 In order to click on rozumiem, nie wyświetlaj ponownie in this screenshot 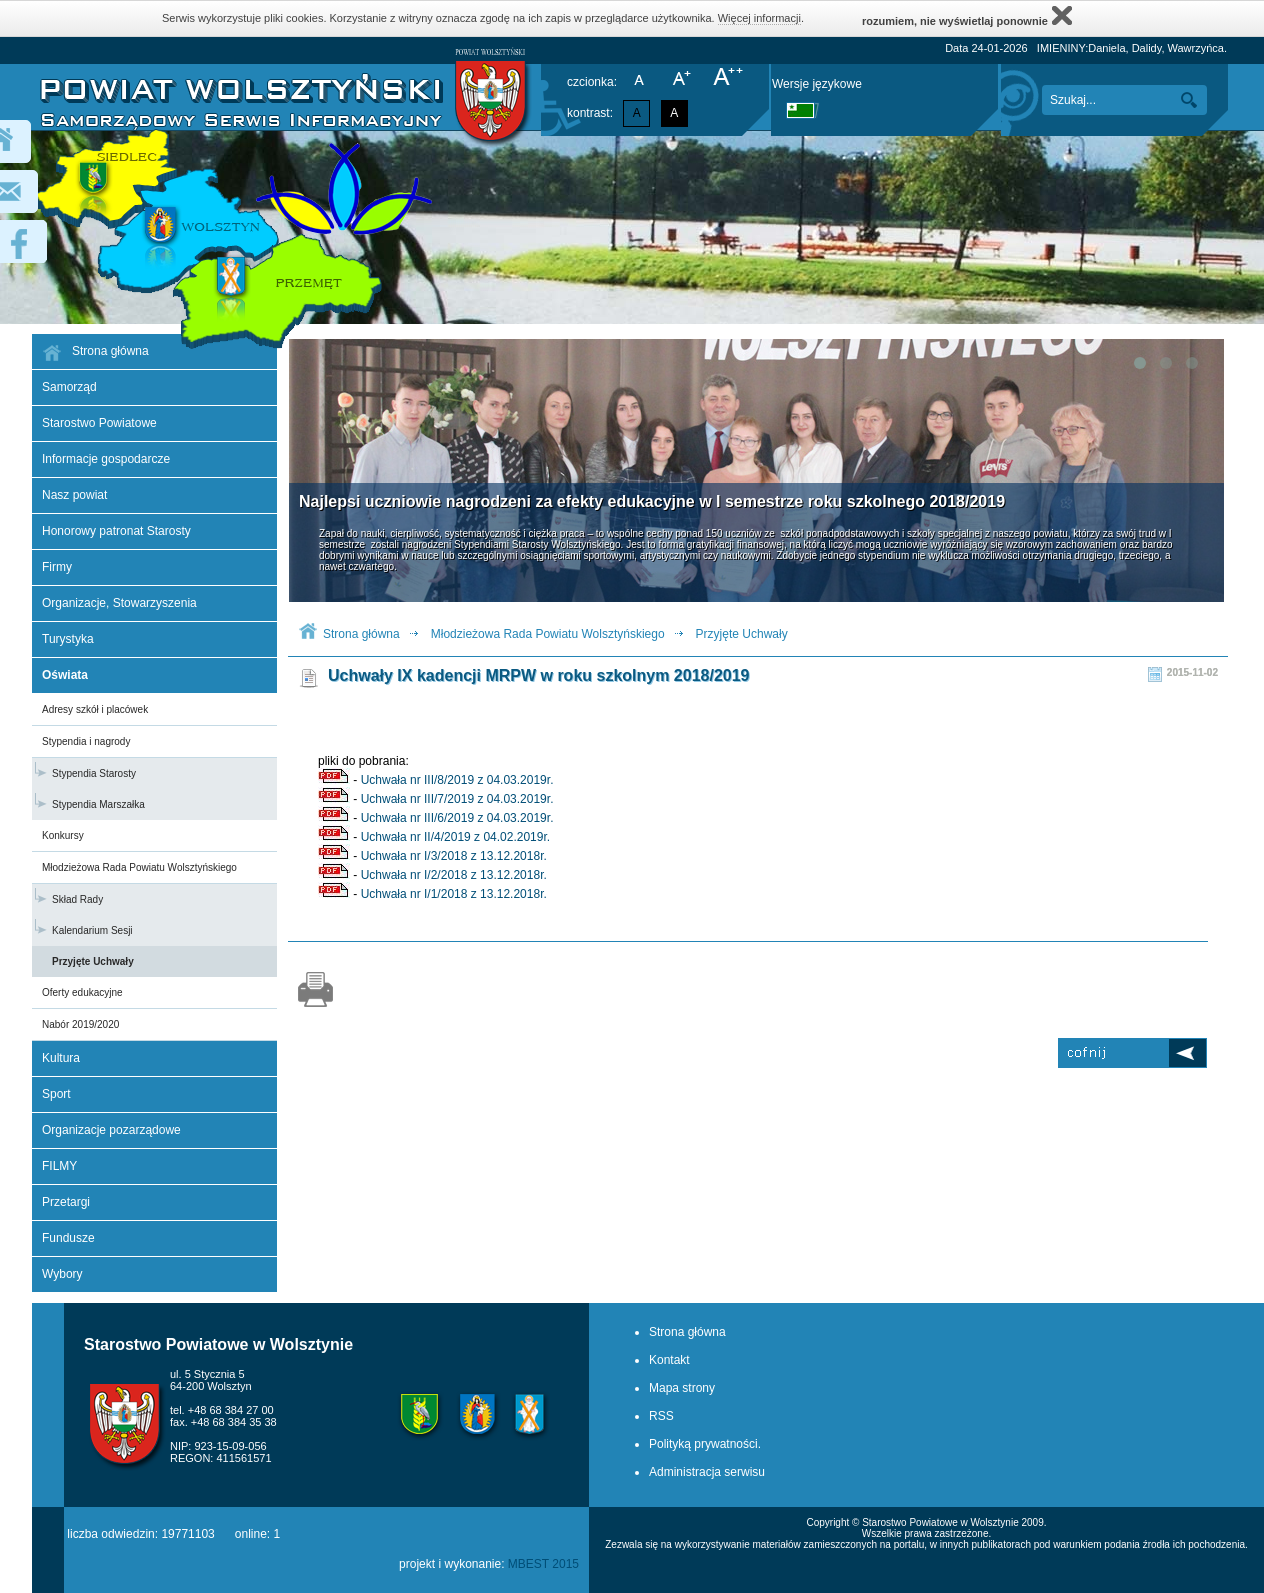, I will do `click(967, 15)`.